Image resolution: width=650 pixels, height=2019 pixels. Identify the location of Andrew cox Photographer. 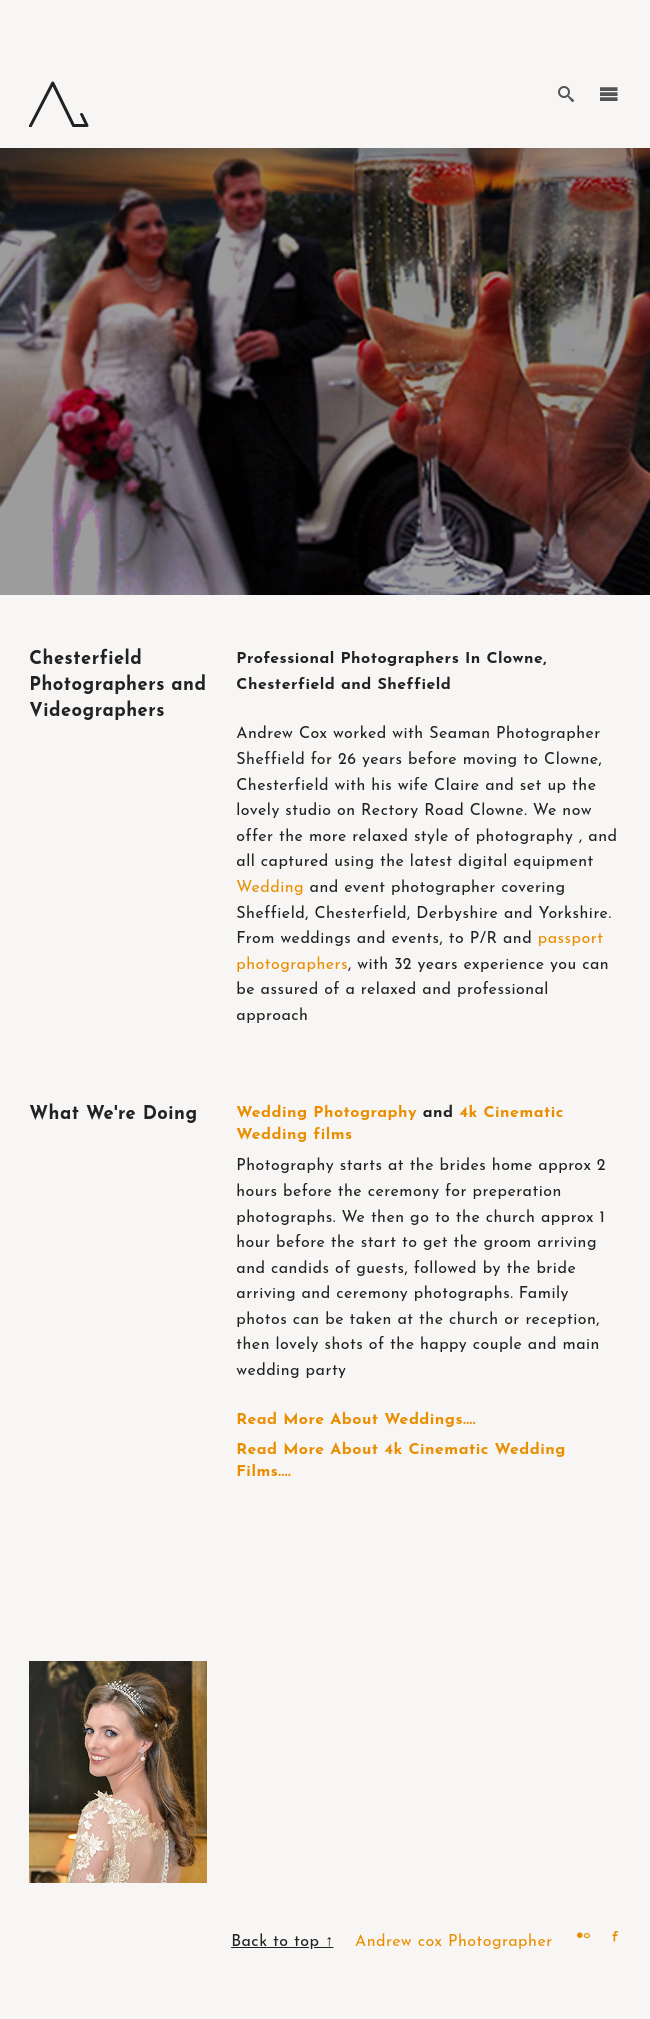
(454, 1942).